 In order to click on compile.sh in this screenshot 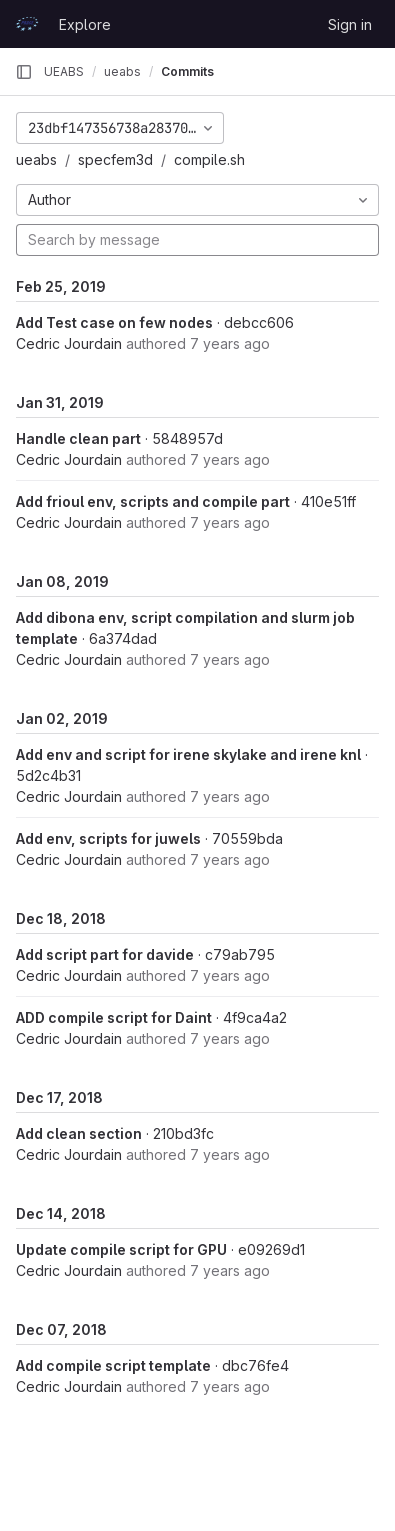, I will do `click(209, 159)`.